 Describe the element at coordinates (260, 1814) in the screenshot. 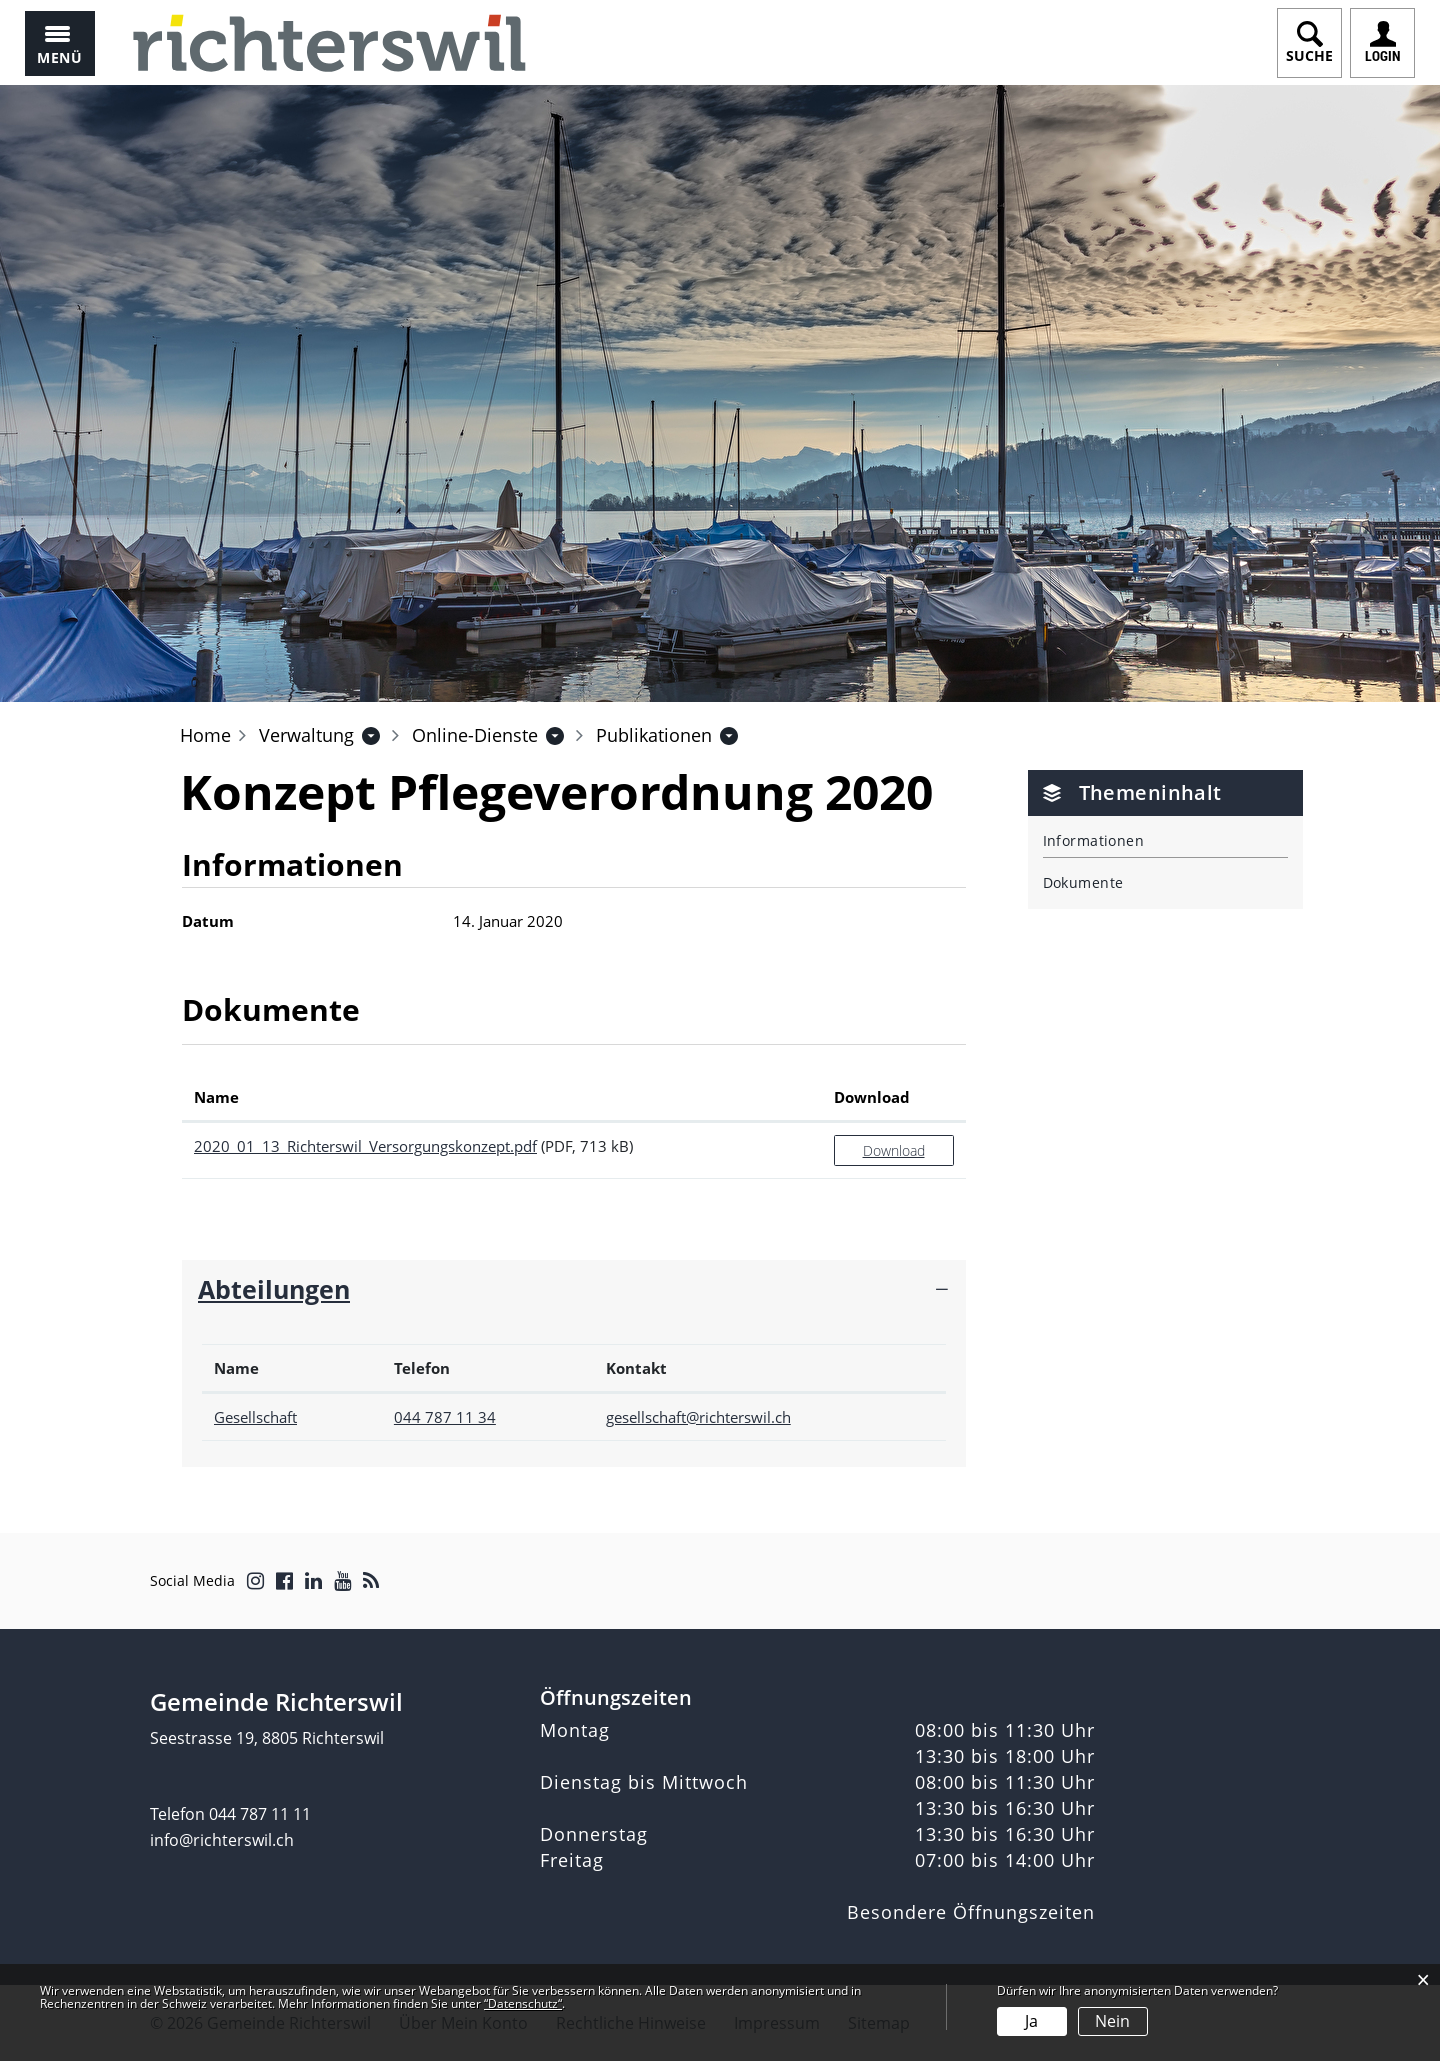

I see `044 787 11 11` at that location.